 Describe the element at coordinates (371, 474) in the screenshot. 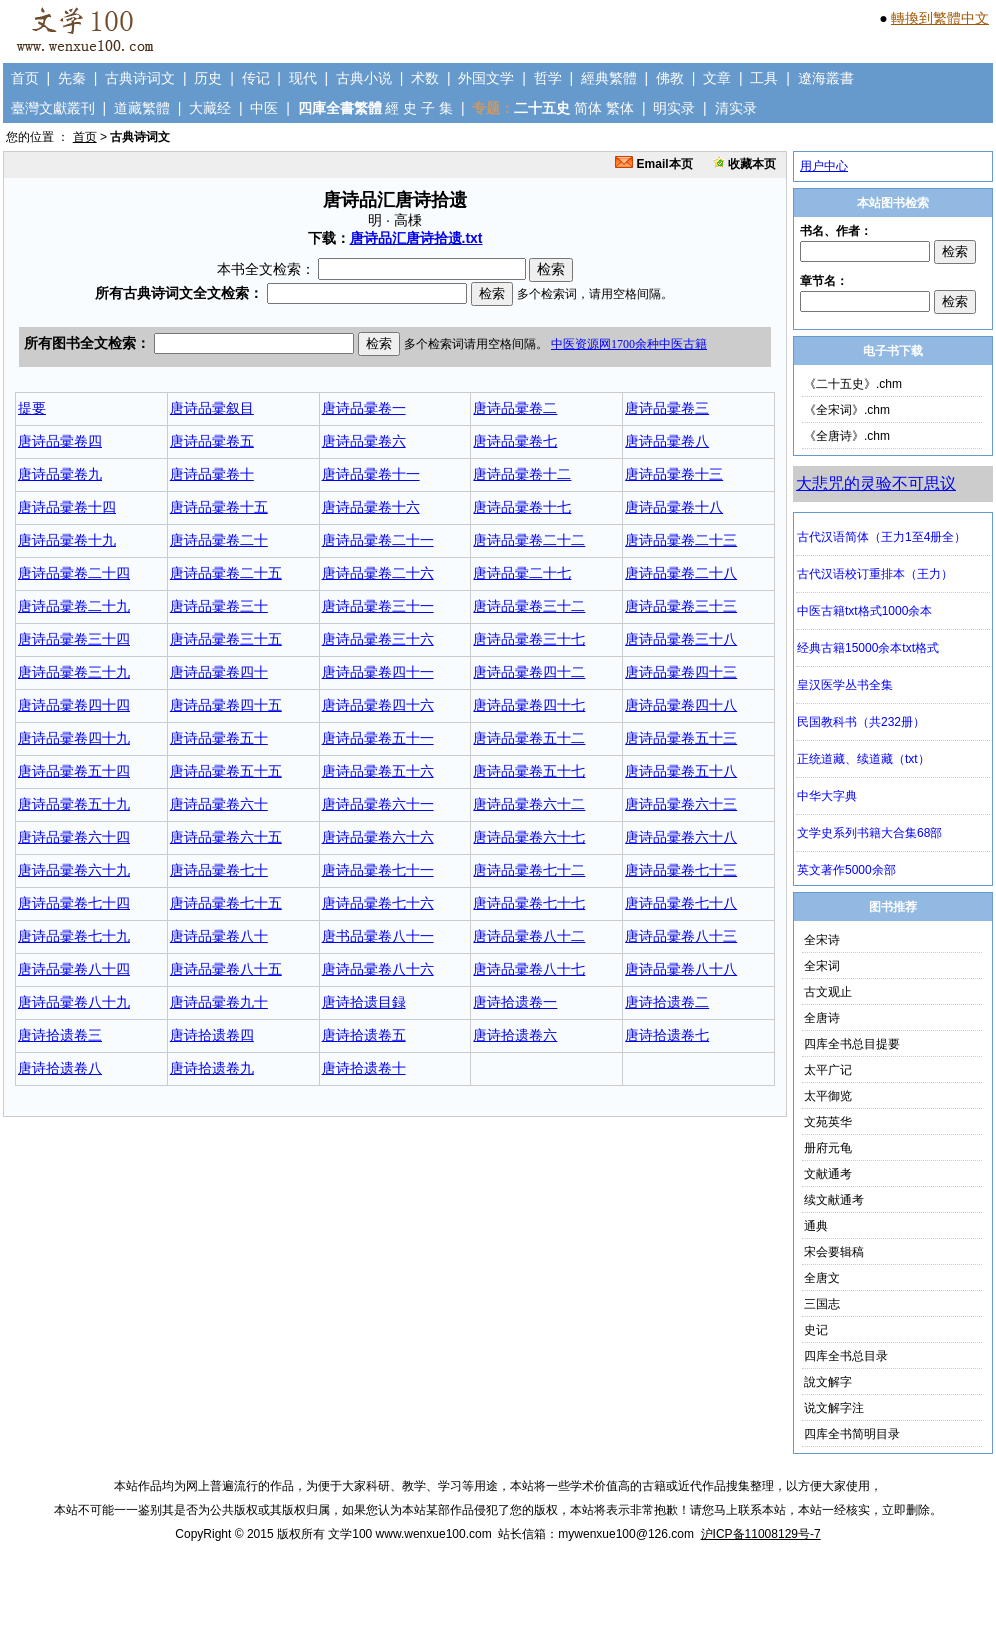

I see `唐诗品彚卷十一` at that location.